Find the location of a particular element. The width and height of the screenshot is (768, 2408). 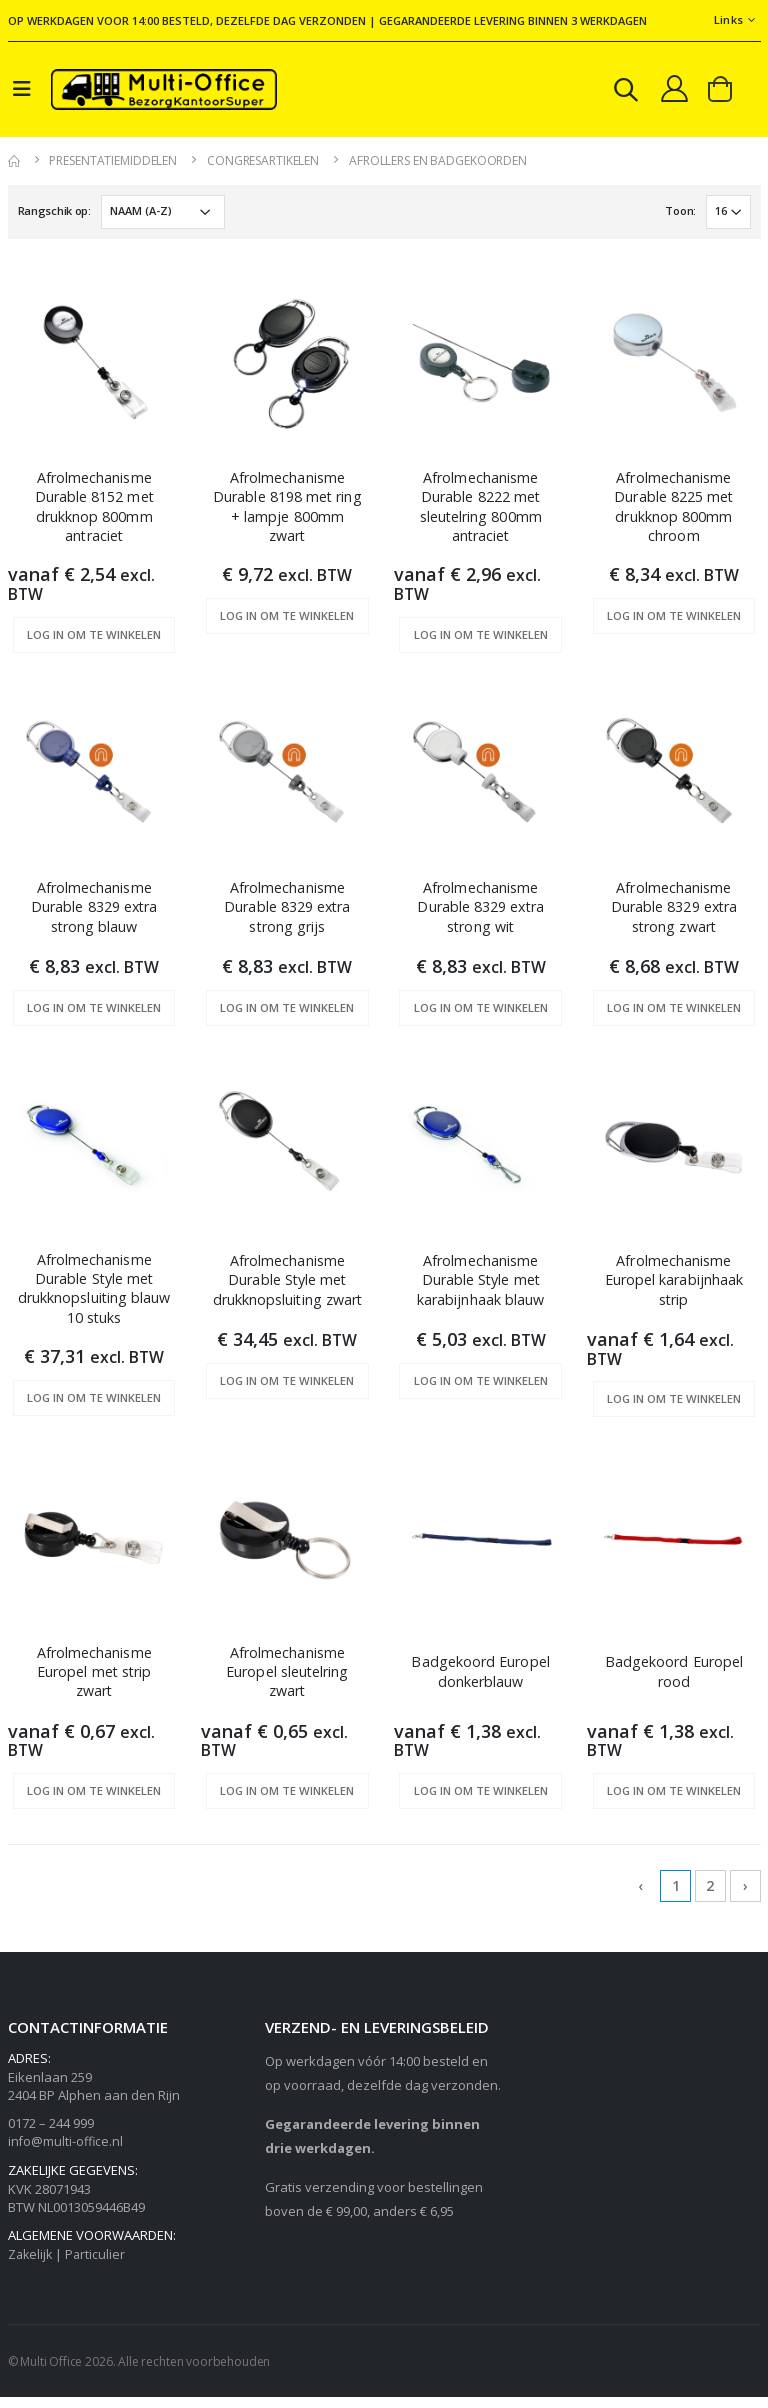

Badgekoord Europel rood is located at coordinates (673, 1682).